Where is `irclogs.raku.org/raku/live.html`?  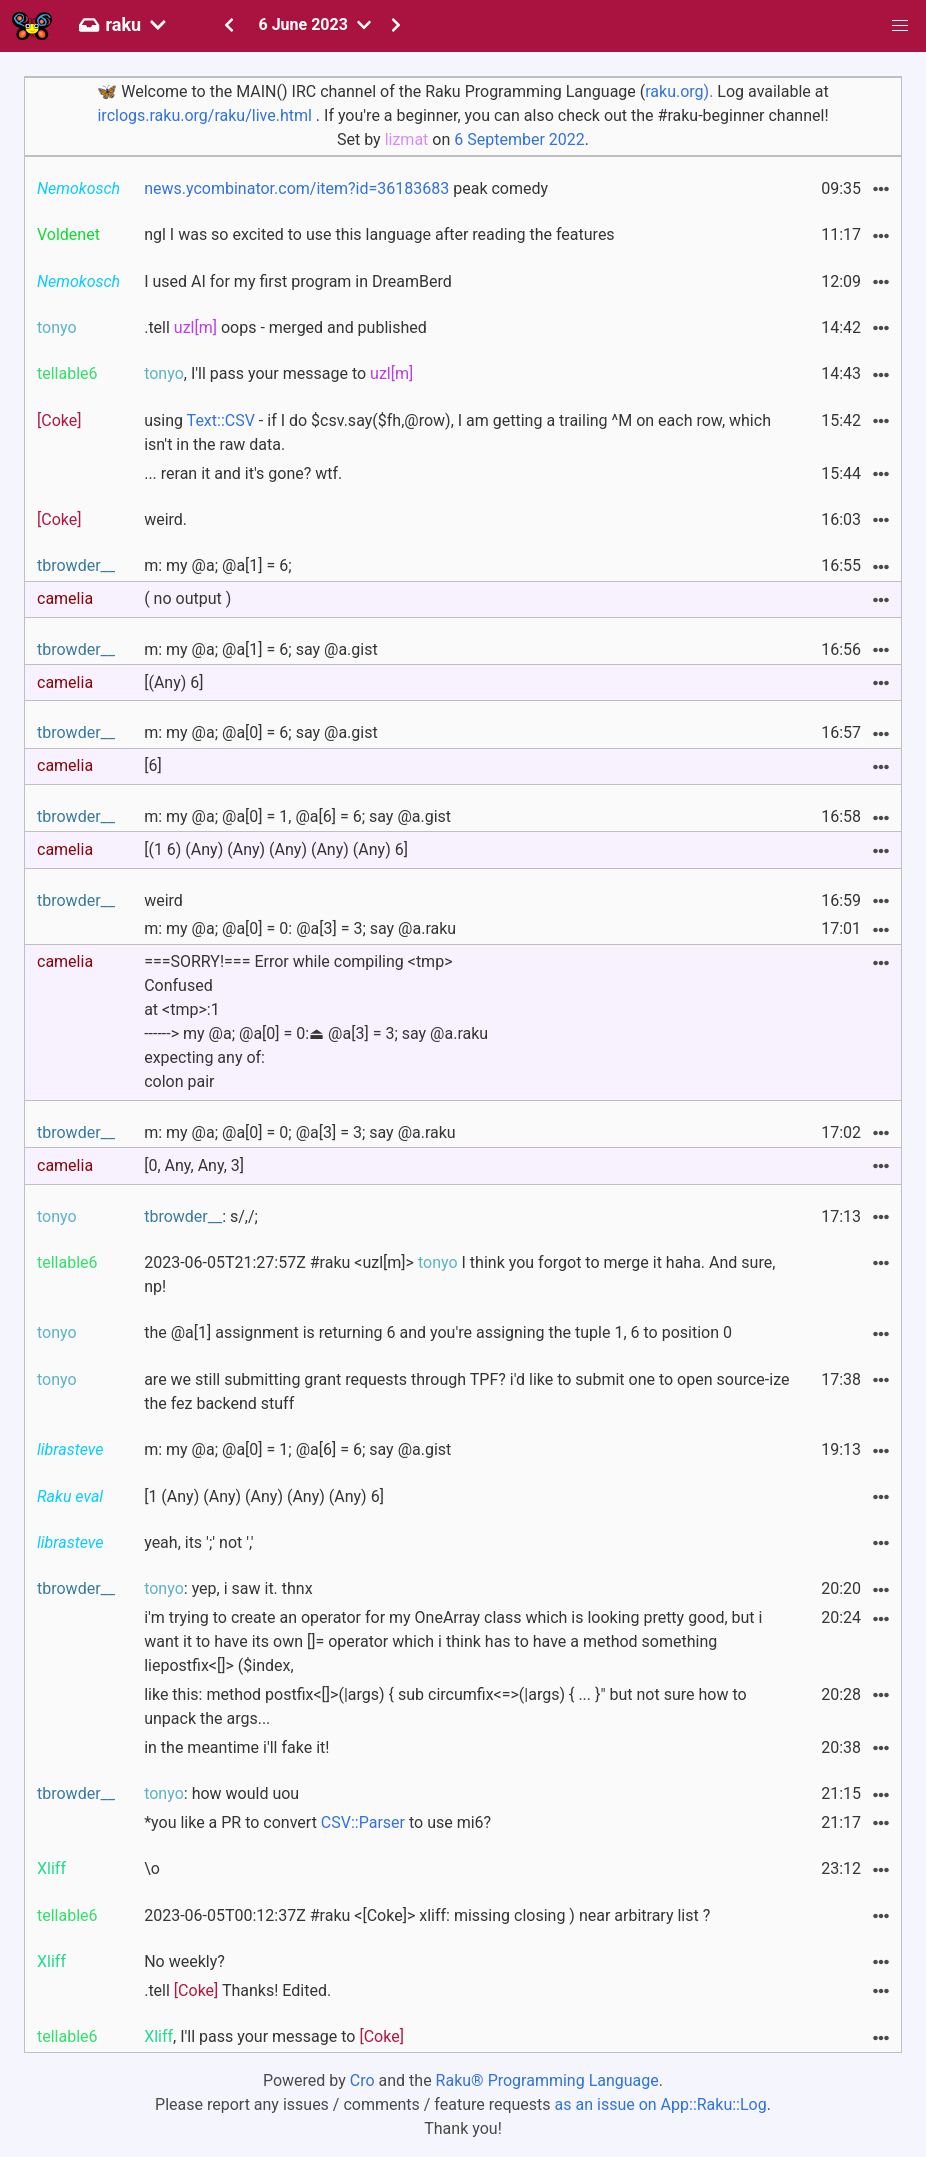 irclogs.raku.org/raku/live.html is located at coordinates (204, 115).